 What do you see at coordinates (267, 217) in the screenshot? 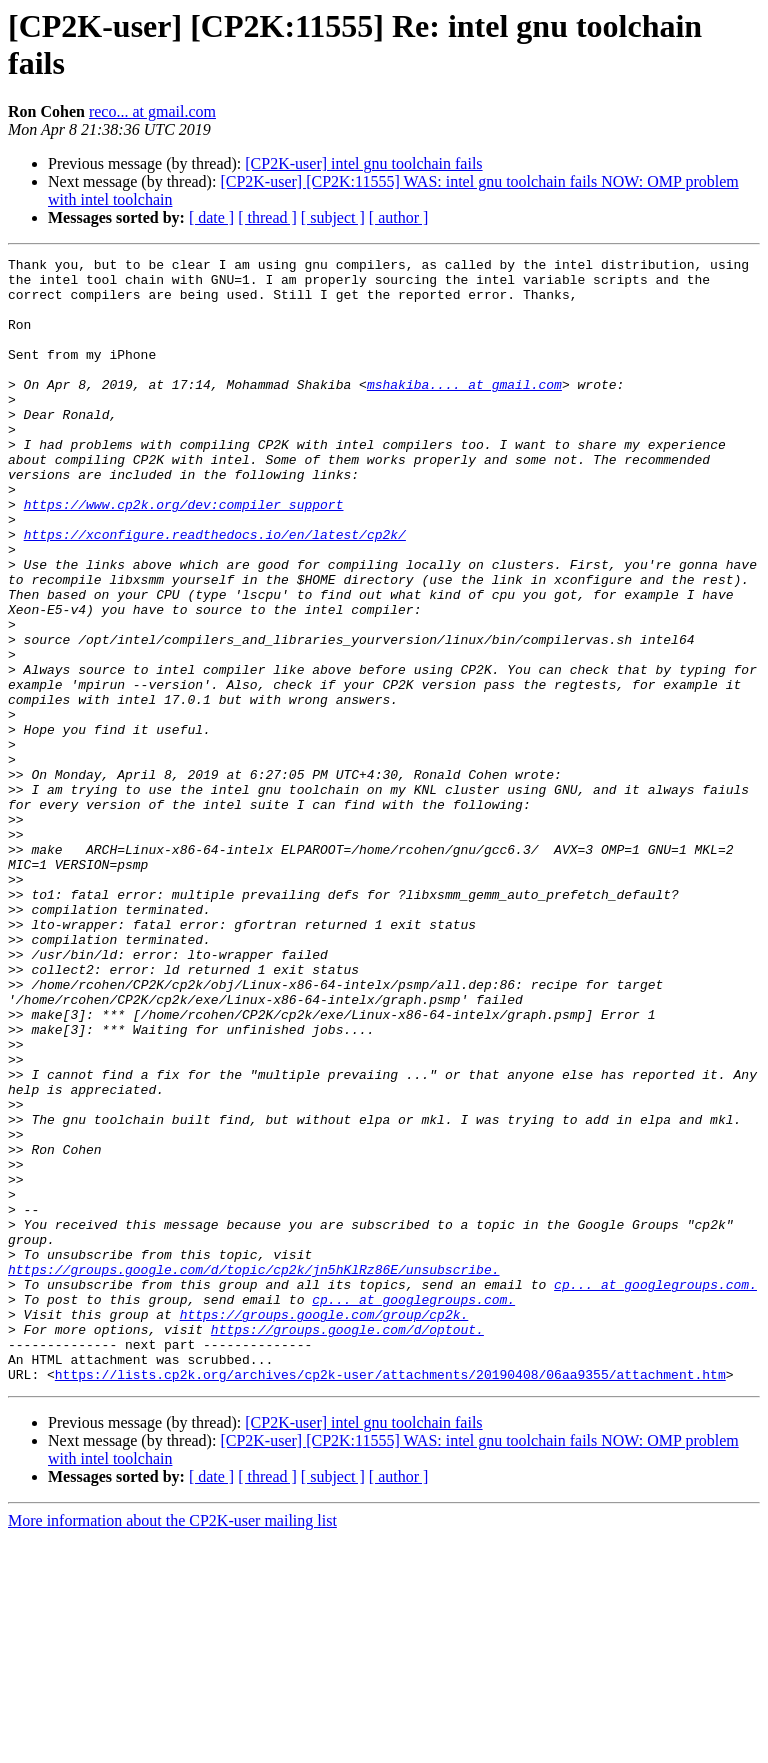
I see `[ thread ]` at bounding box center [267, 217].